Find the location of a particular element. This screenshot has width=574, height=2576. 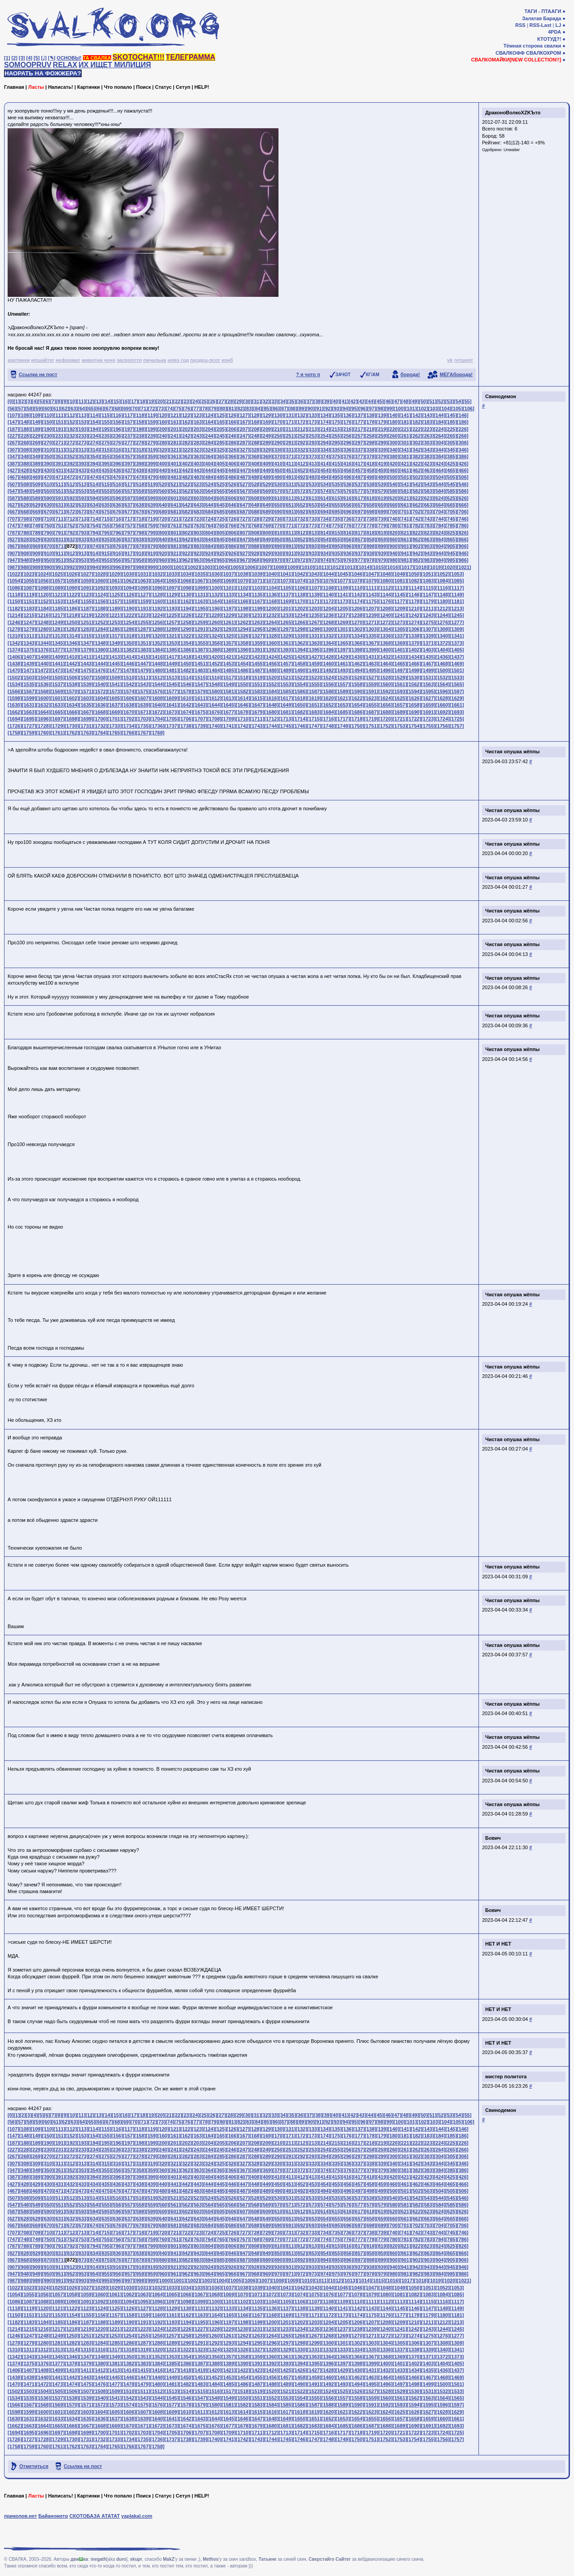

[169] is located at coordinates (267, 422).